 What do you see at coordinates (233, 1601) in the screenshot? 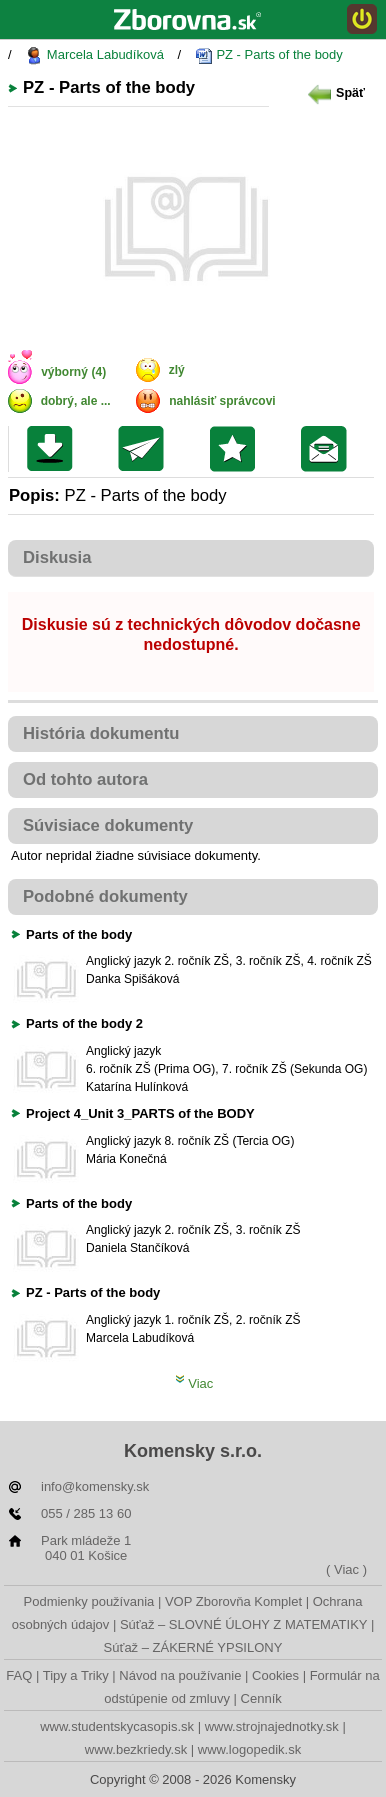
I see `VOP Zborovňa Komplet` at bounding box center [233, 1601].